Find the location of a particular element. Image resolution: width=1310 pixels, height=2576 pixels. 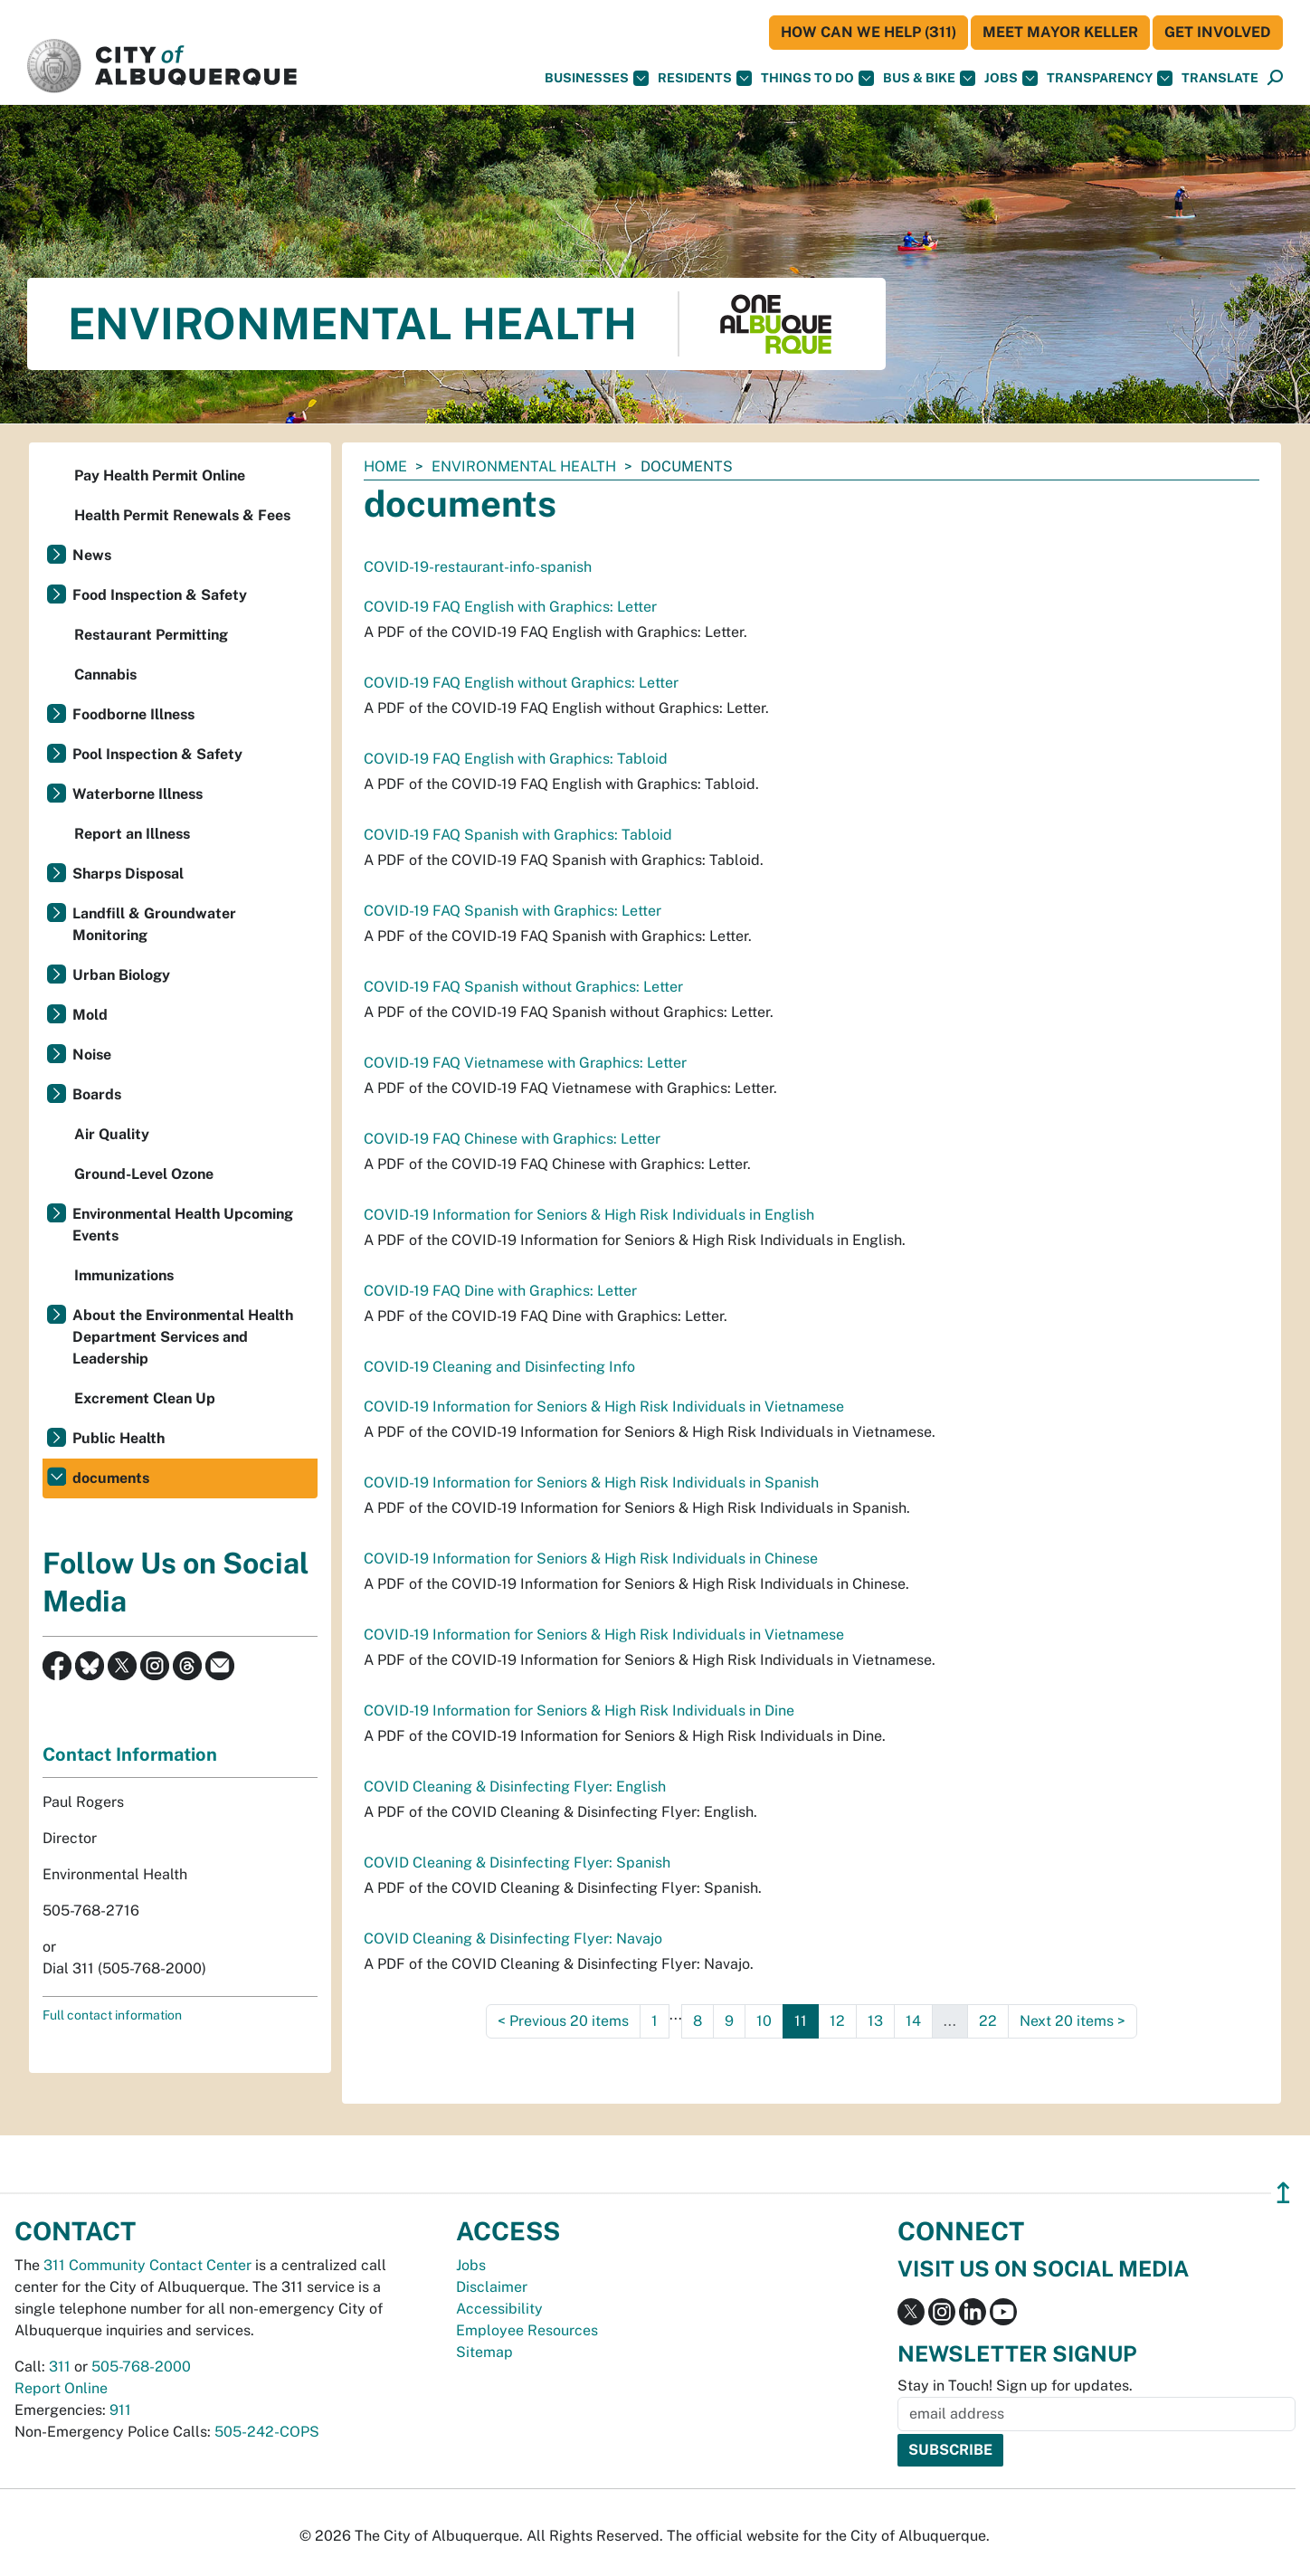

Foodborne Illness is located at coordinates (133, 714).